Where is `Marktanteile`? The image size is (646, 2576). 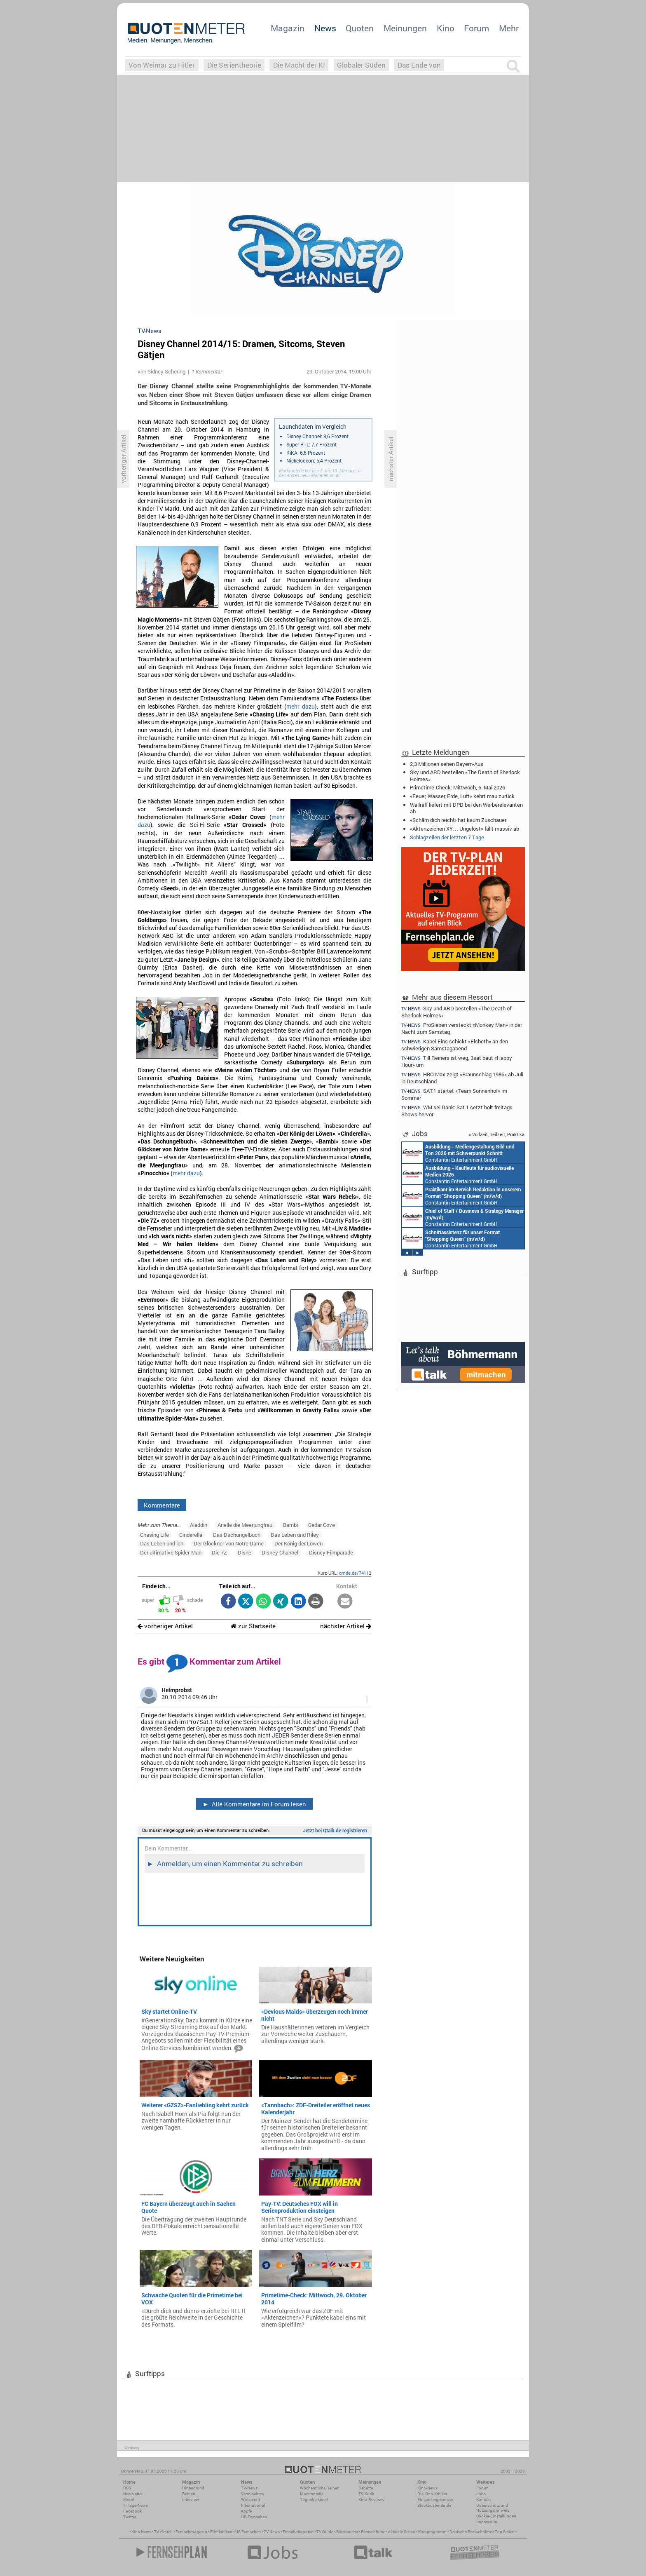
Marktanteile is located at coordinates (311, 2493).